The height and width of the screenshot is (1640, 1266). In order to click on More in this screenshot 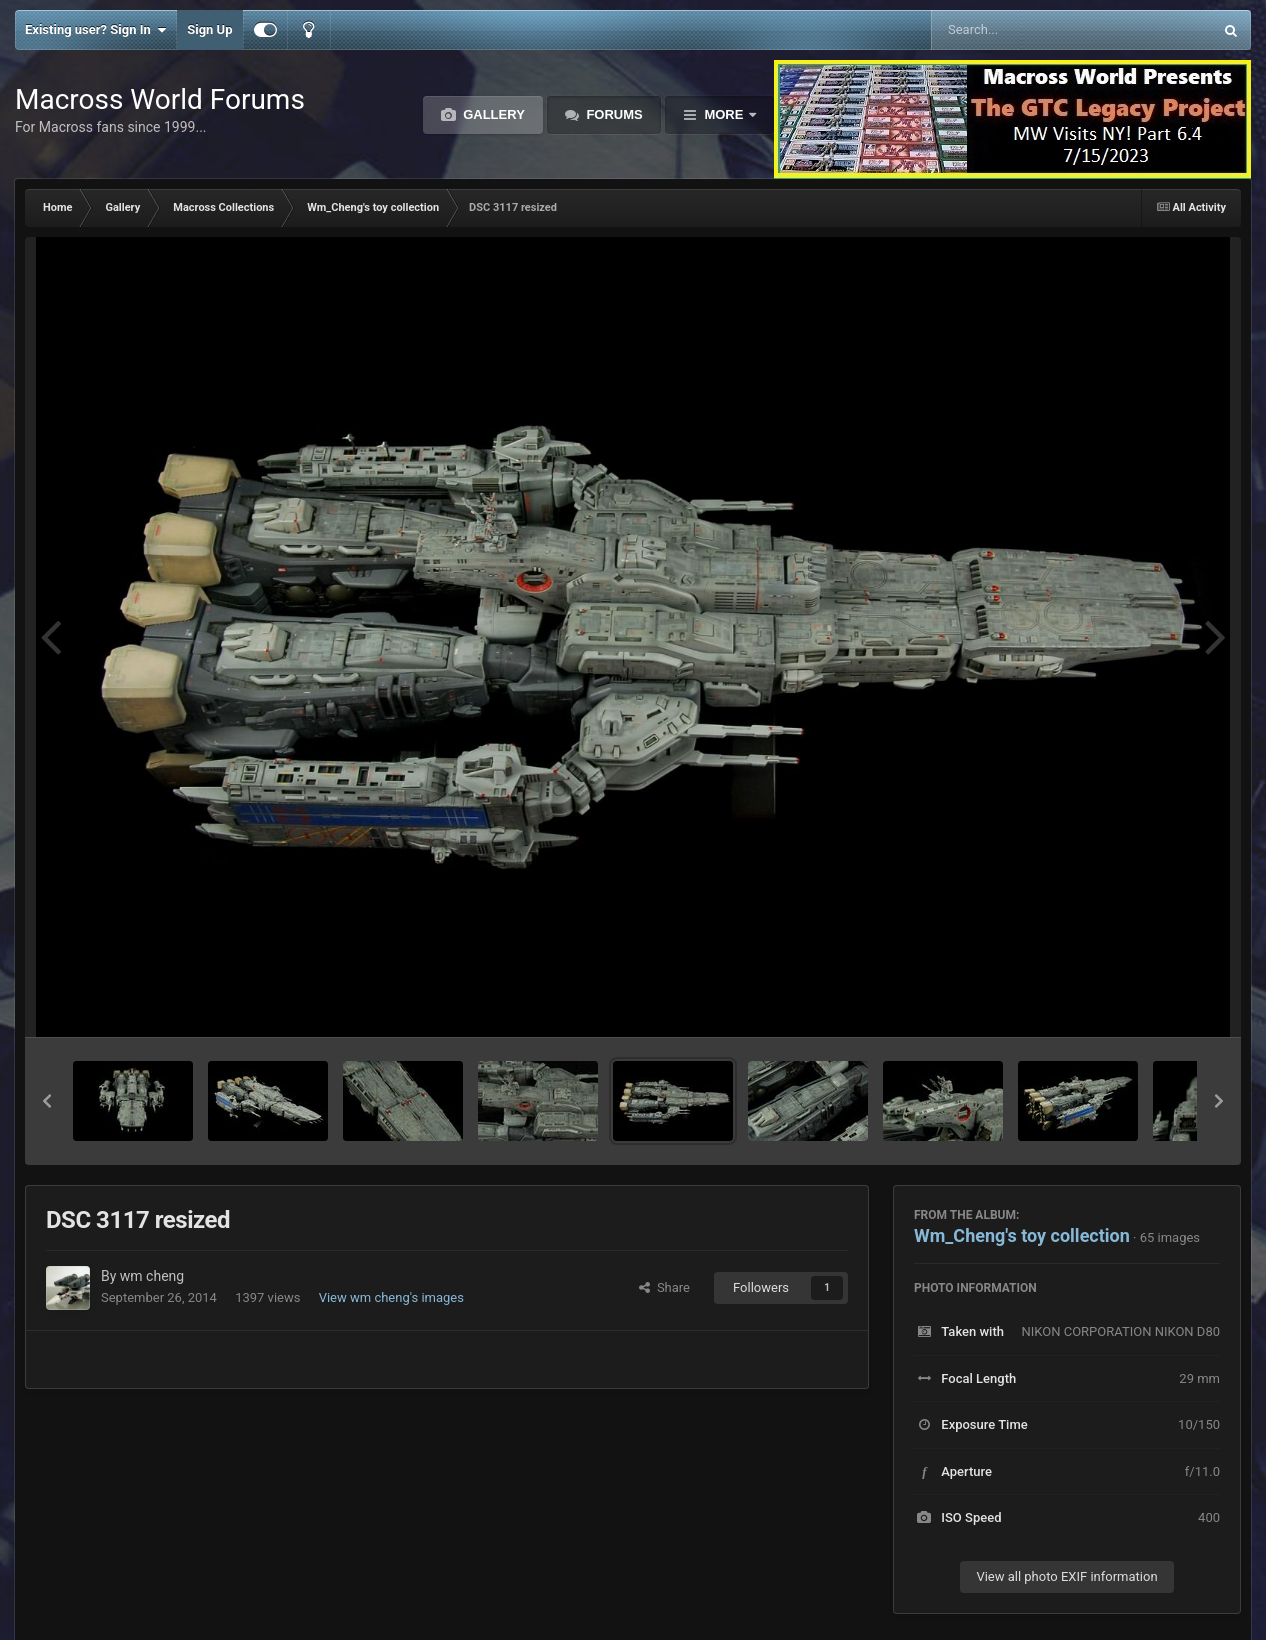, I will do `click(724, 114)`.